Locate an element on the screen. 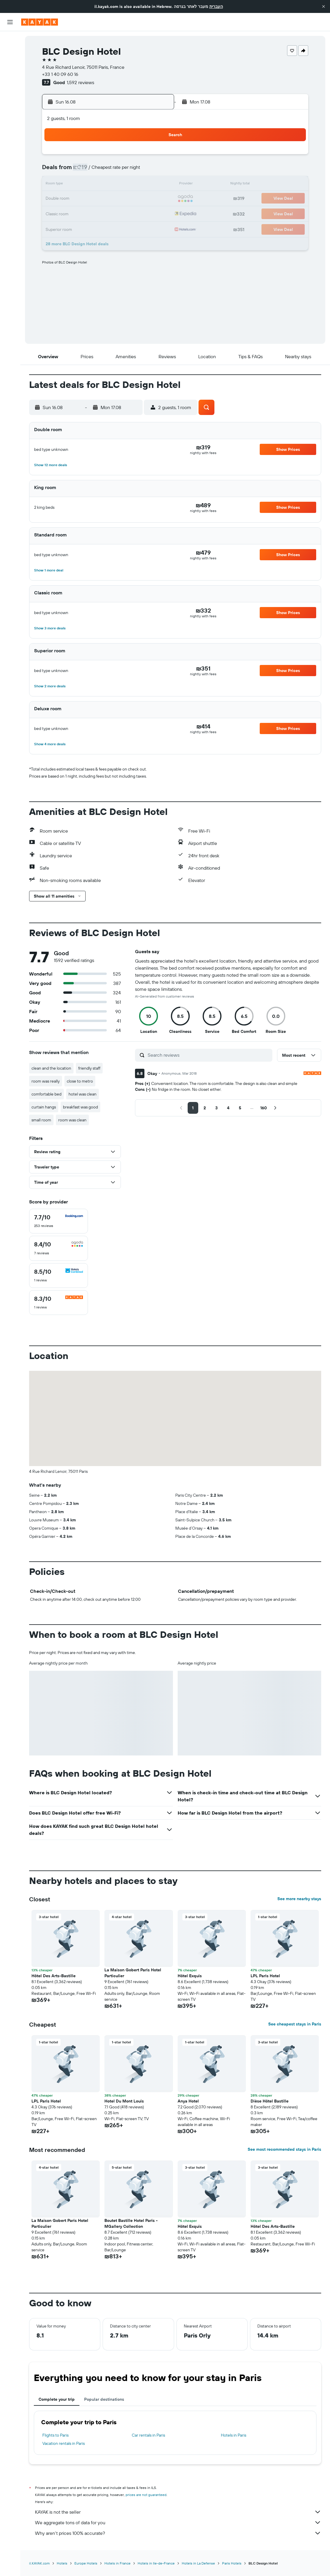 This screenshot has width=330, height=2576. 20 [button] is located at coordinates (127, 199).